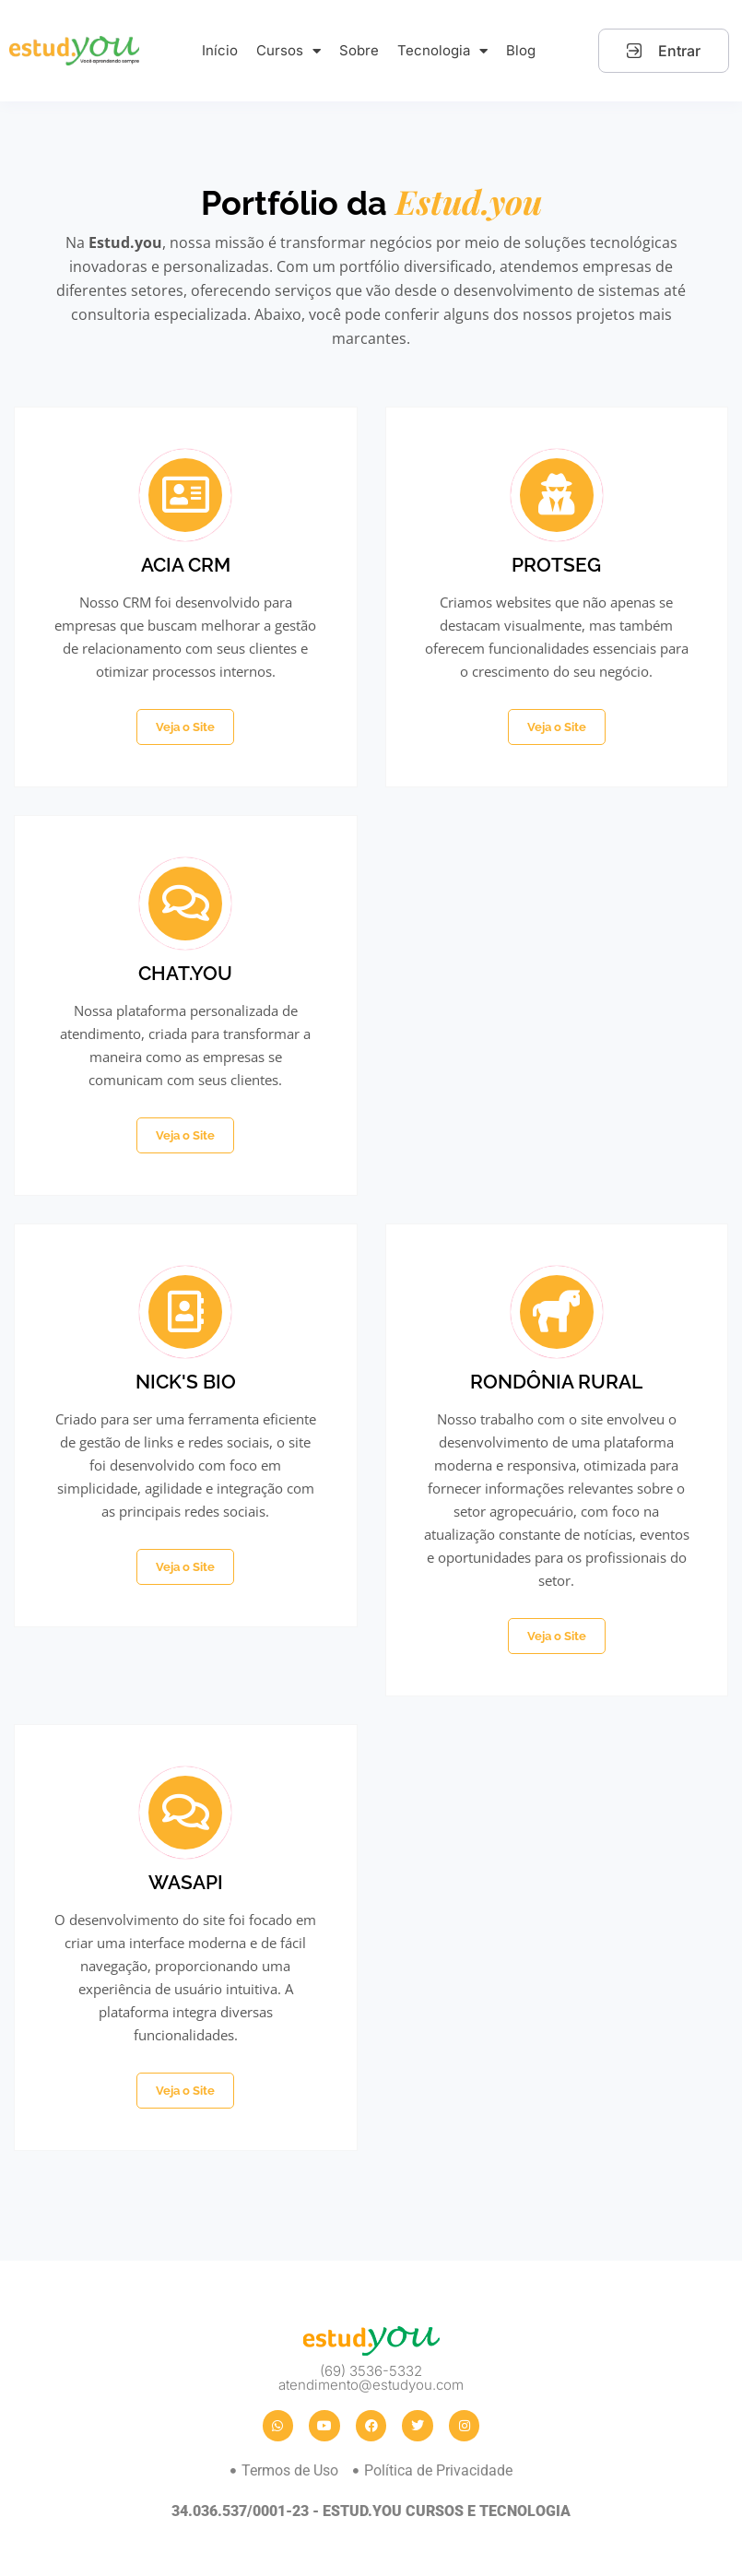 This screenshot has height=2576, width=742. I want to click on Sobre, so click(359, 50).